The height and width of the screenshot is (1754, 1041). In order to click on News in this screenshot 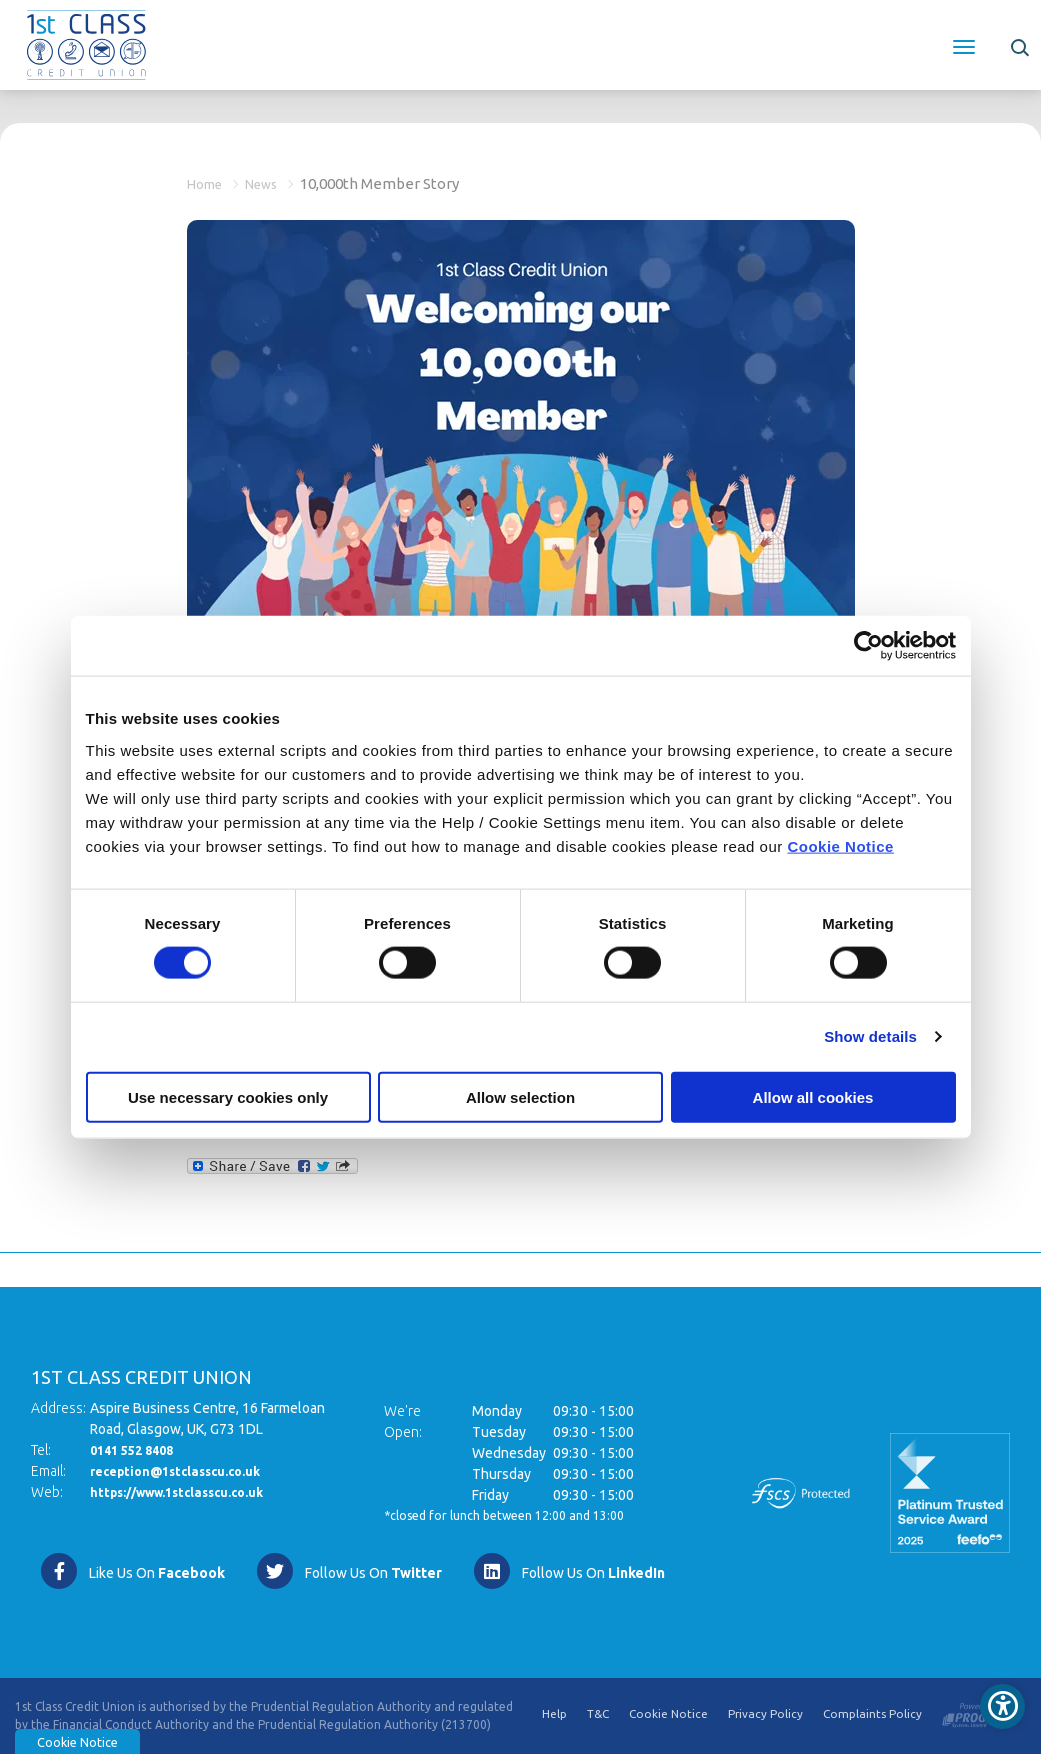, I will do `click(272, 183)`.